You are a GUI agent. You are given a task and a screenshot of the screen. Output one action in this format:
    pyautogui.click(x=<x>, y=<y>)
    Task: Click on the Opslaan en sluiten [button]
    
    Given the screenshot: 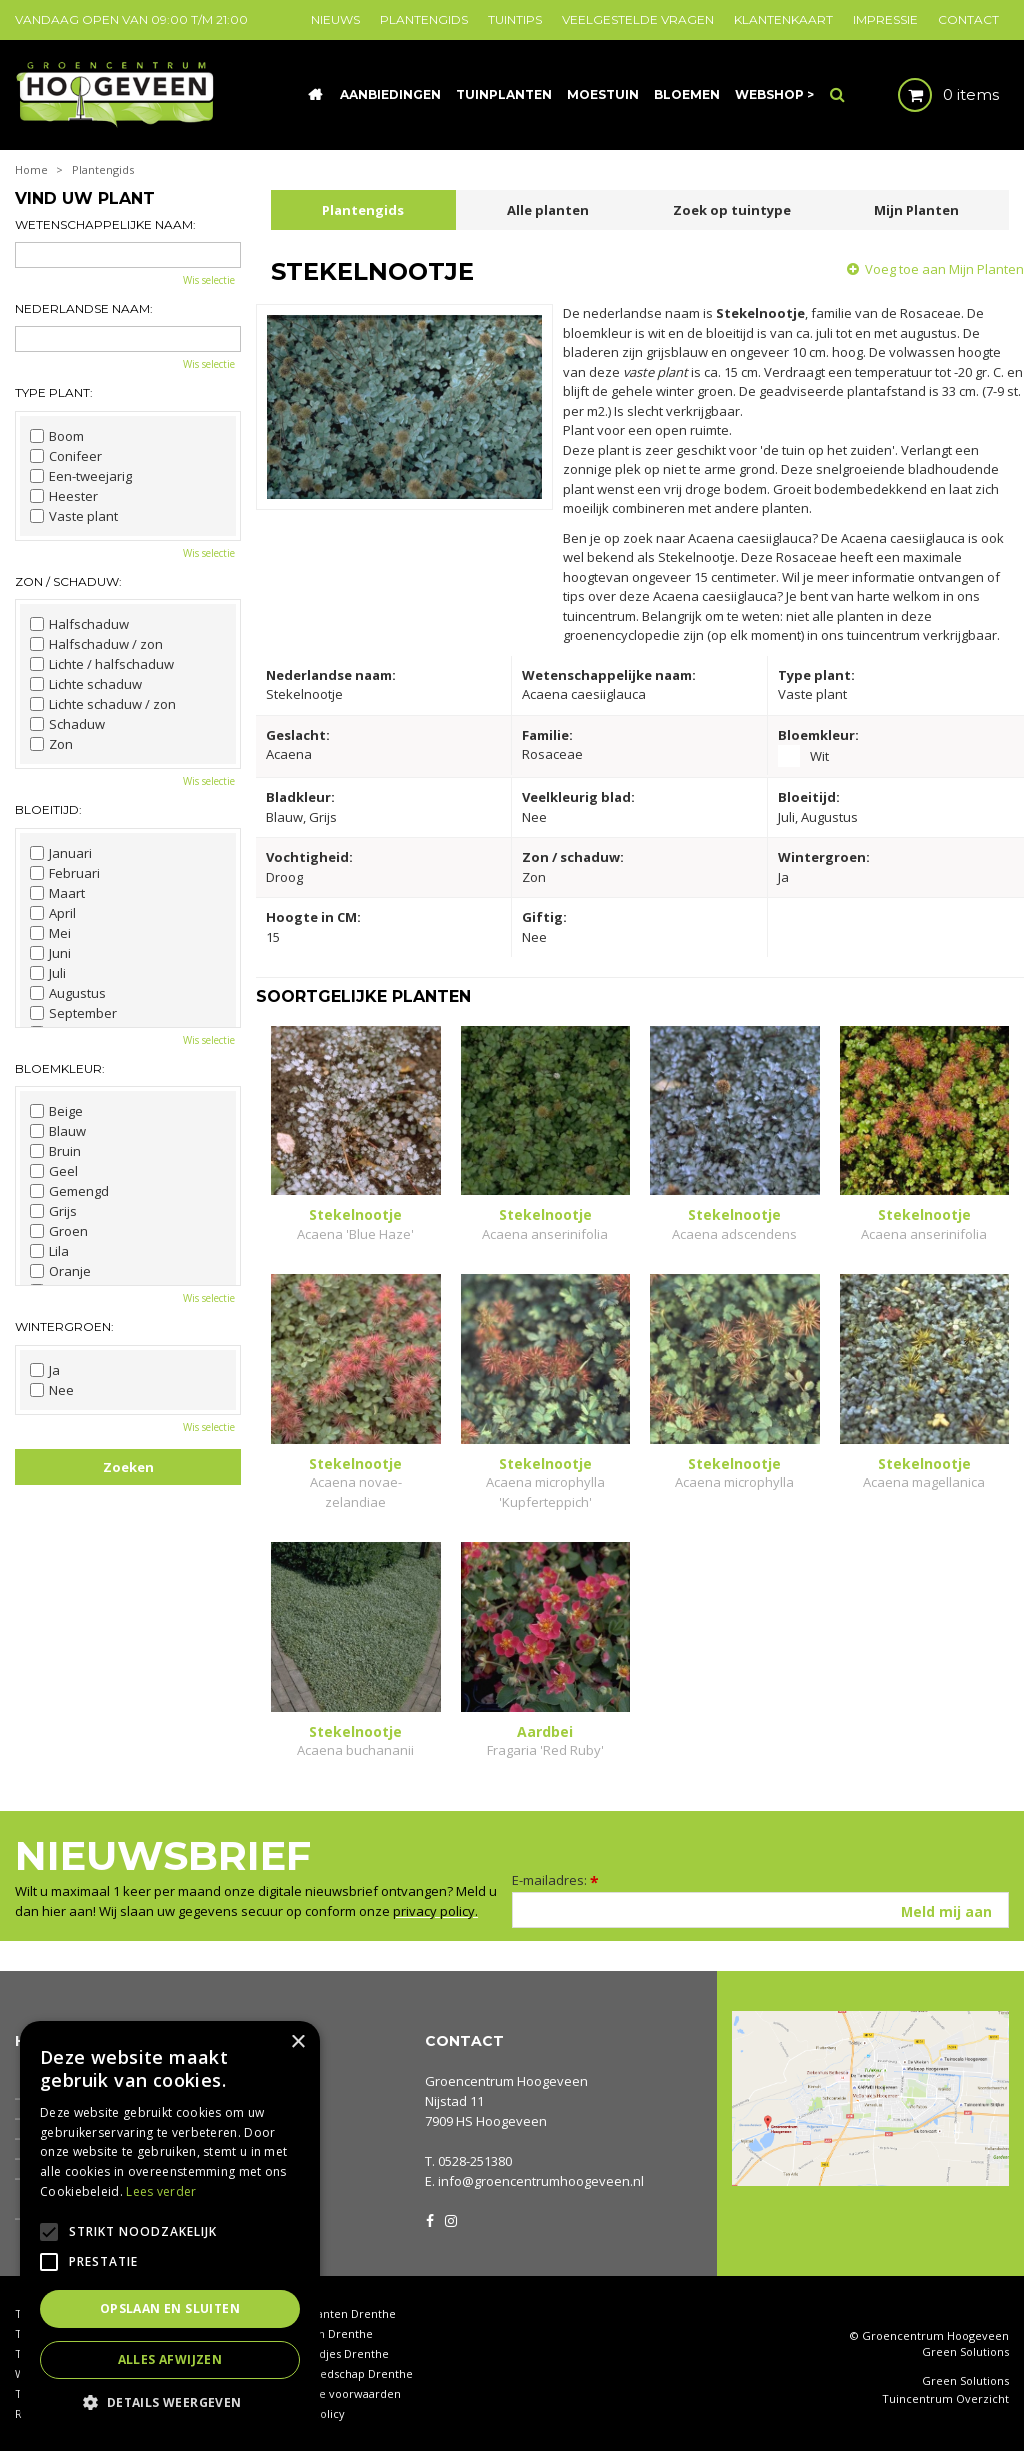 What is the action you would take?
    pyautogui.click(x=170, y=2308)
    